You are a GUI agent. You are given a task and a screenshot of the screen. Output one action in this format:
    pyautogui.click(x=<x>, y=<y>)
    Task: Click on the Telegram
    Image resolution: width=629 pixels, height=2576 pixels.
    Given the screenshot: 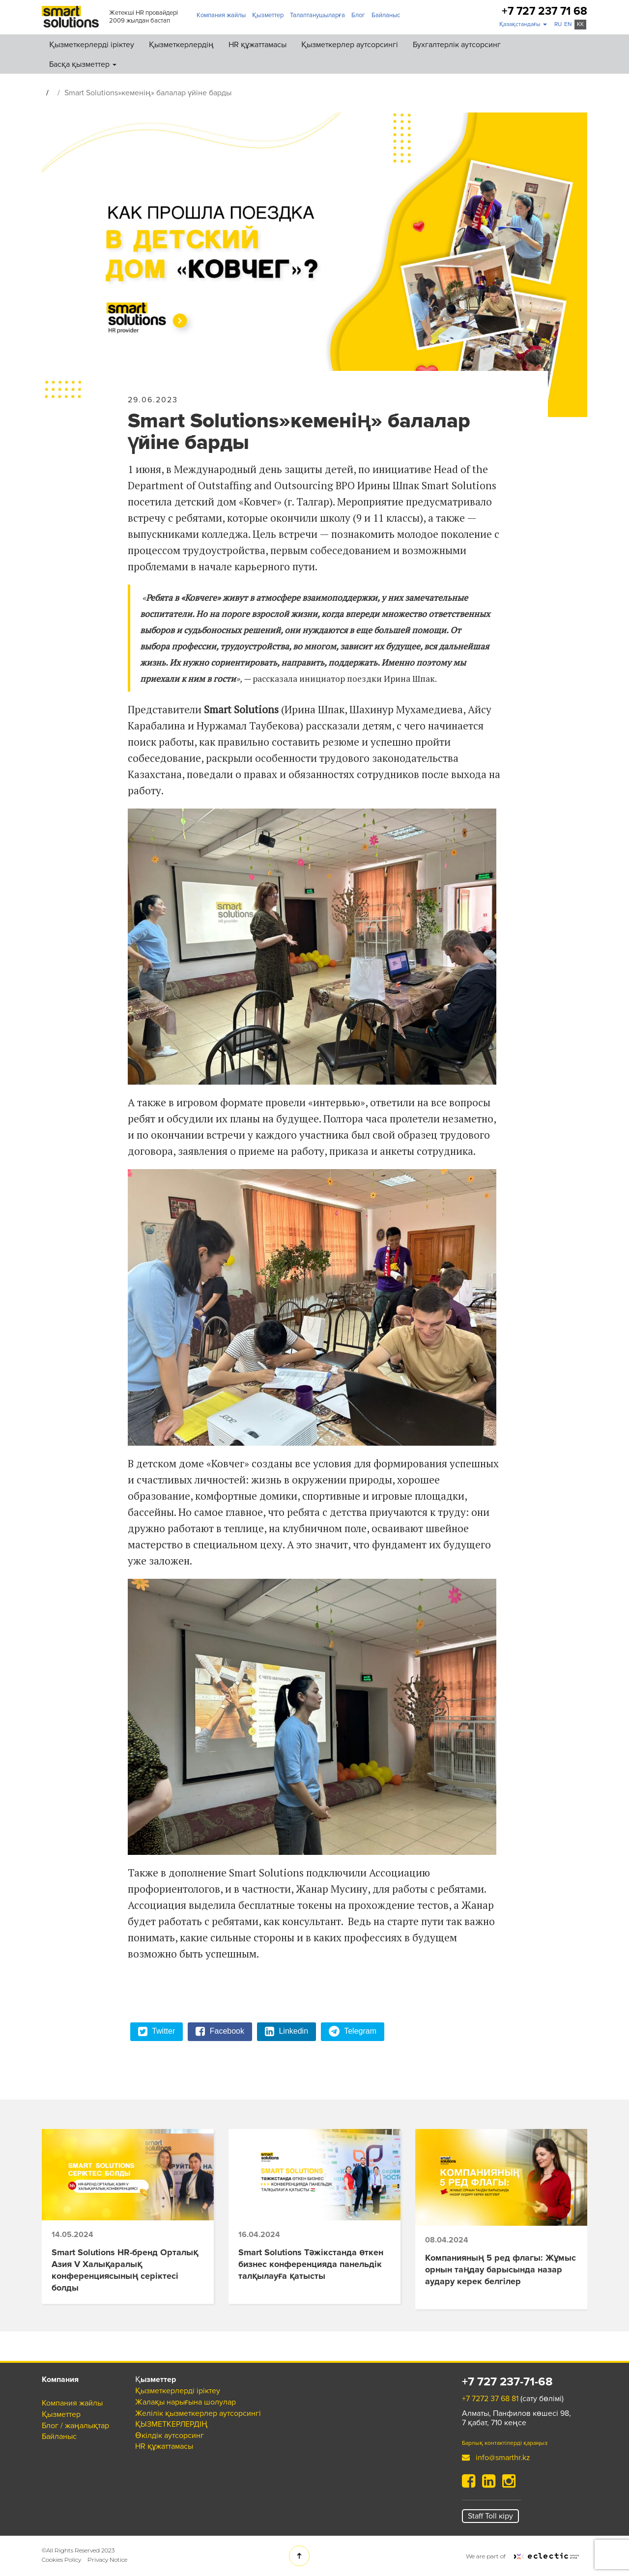 What is the action you would take?
    pyautogui.click(x=352, y=2031)
    